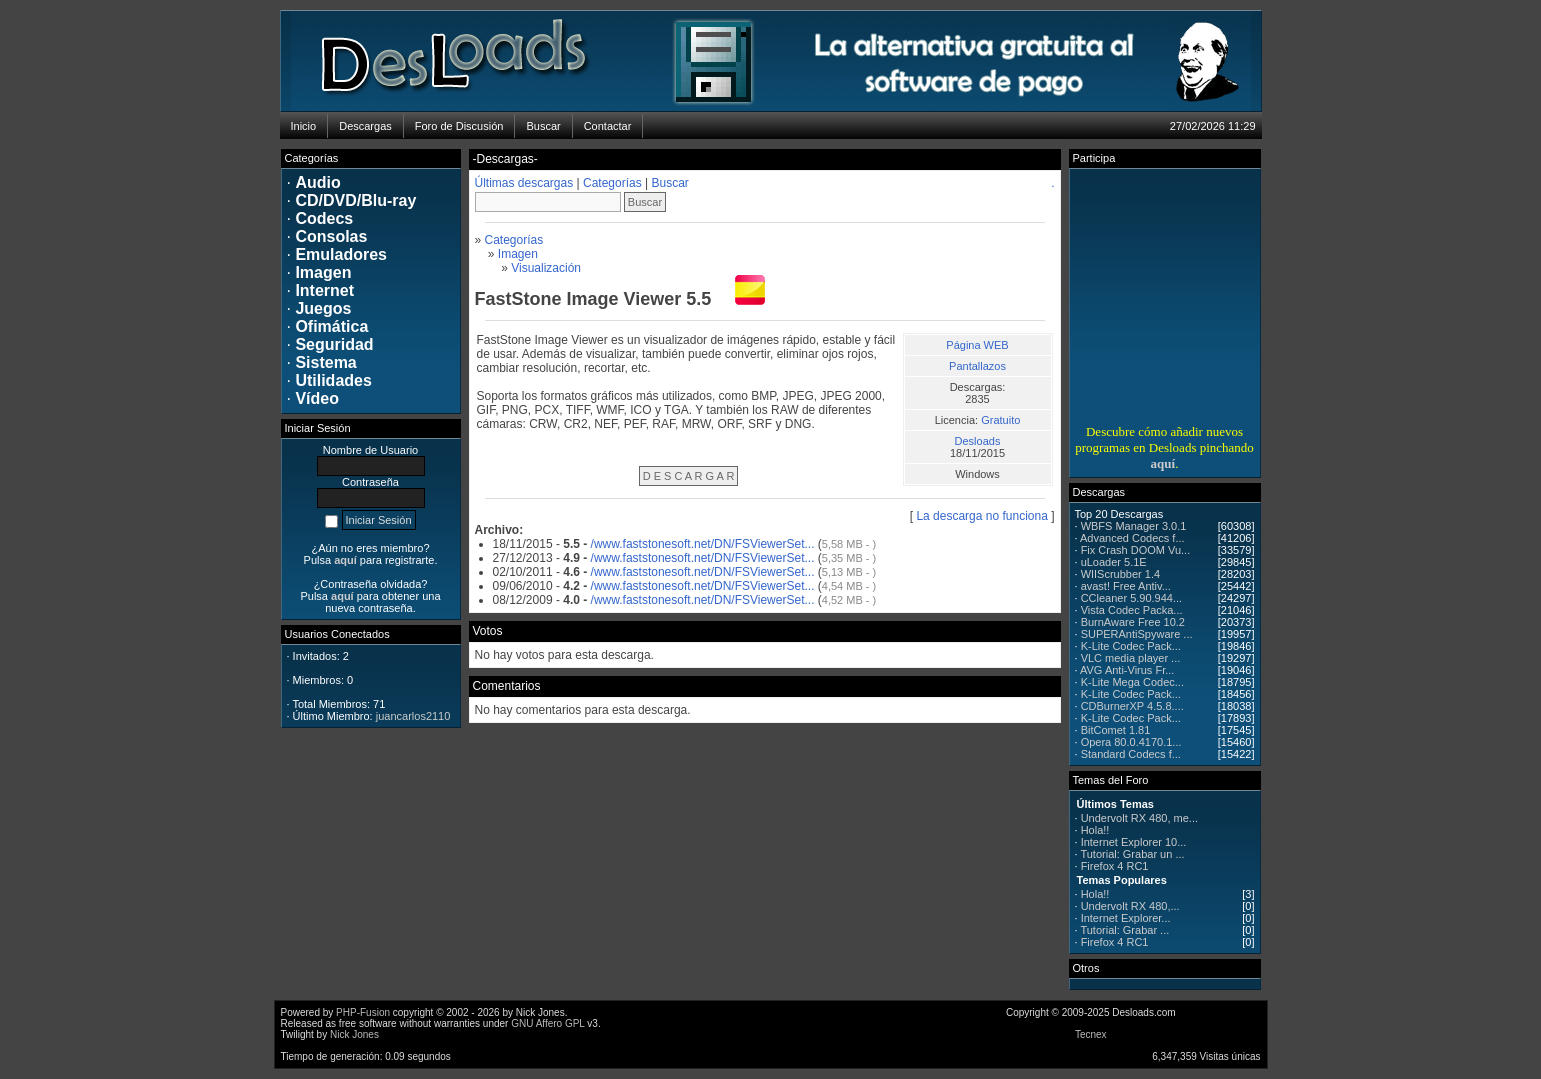 Image resolution: width=1541 pixels, height=1079 pixels. Describe the element at coordinates (546, 268) in the screenshot. I see `Visualización` at that location.